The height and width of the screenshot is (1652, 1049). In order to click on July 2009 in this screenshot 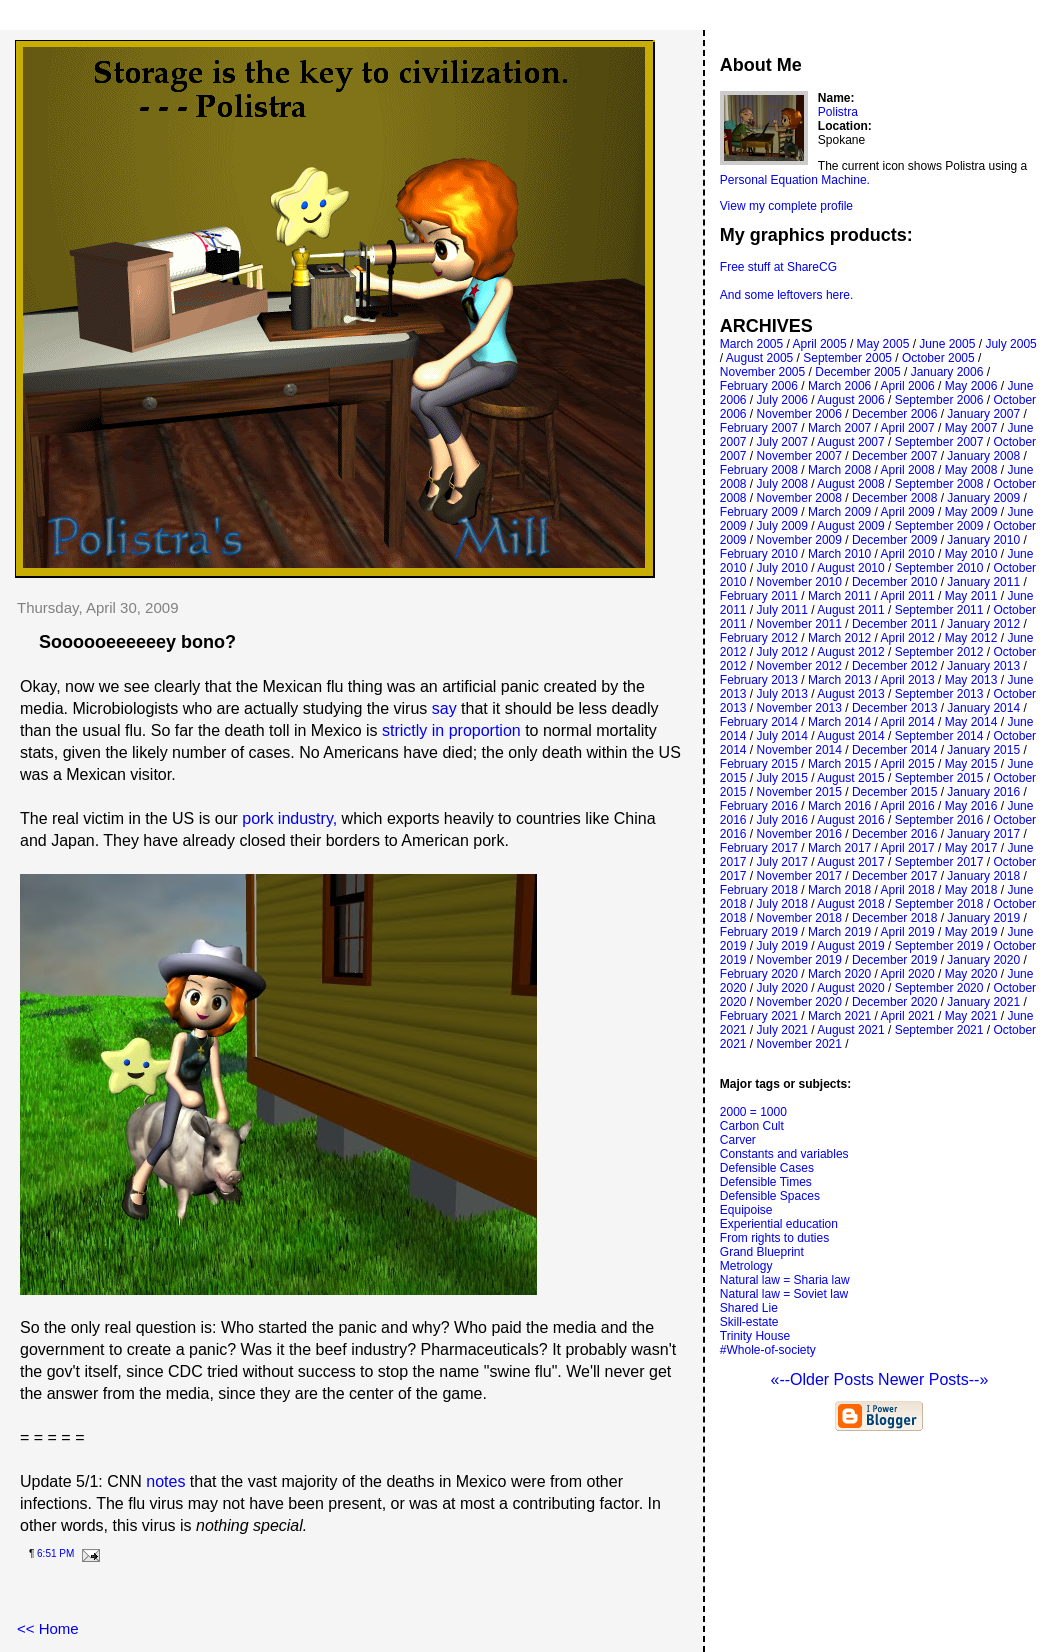, I will do `click(782, 526)`.